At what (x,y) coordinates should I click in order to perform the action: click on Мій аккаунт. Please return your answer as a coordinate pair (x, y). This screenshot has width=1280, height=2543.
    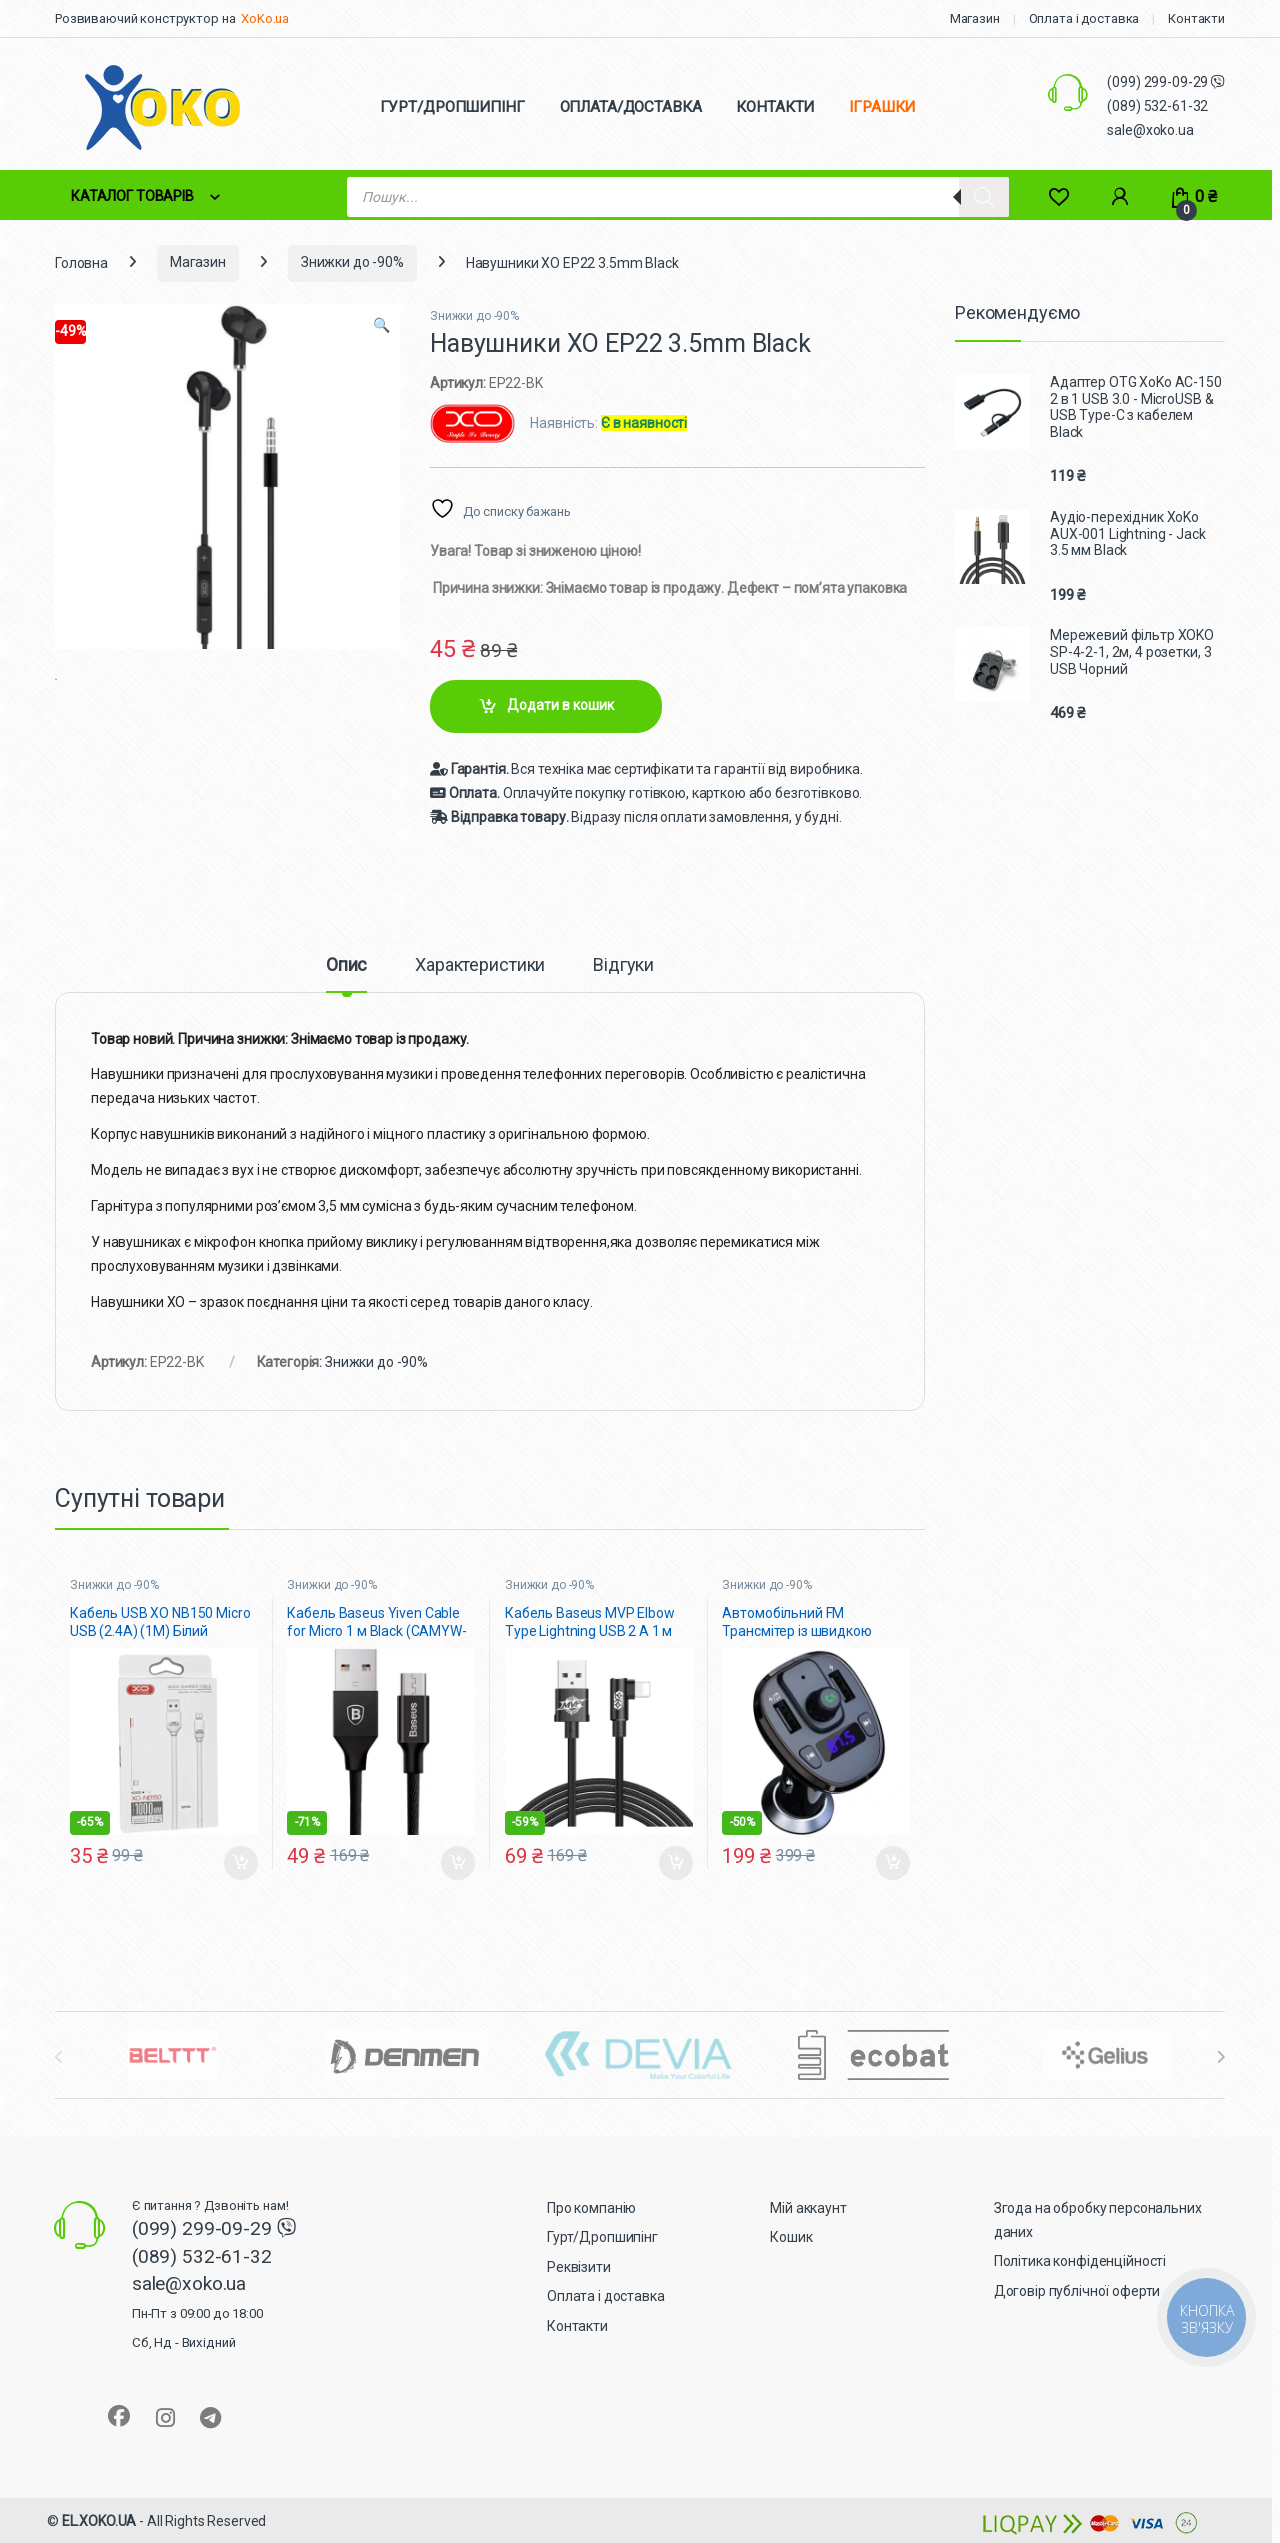
    Looking at the image, I should click on (808, 2208).